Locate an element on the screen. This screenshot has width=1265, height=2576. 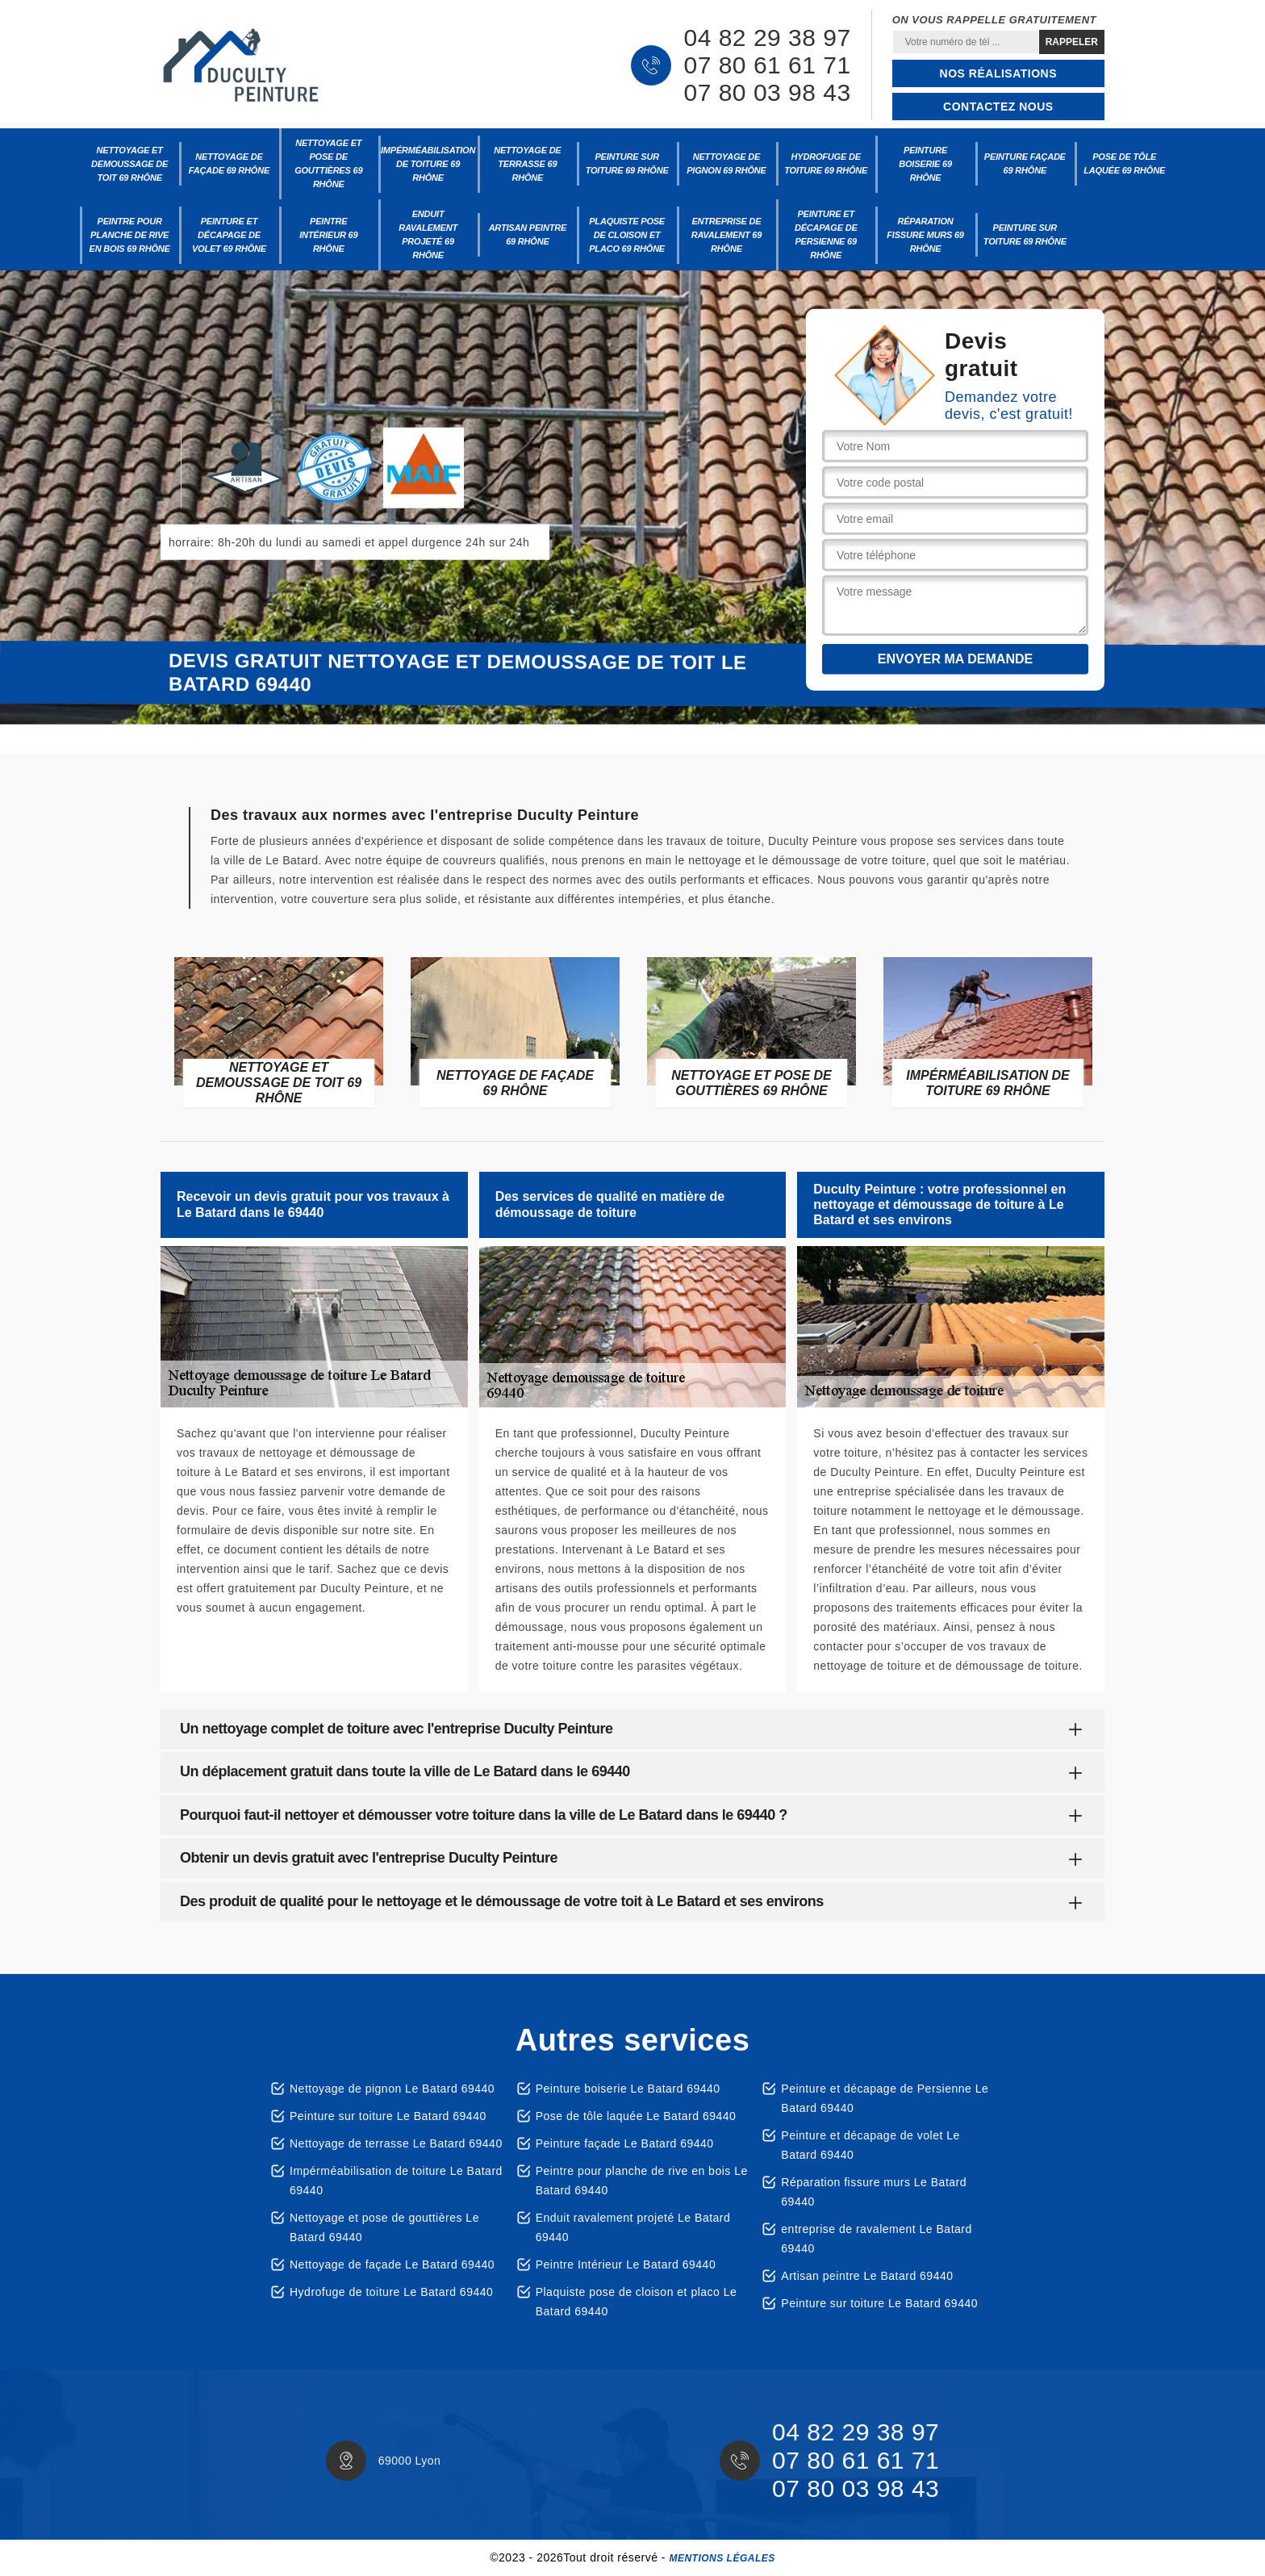
Nettoyage et pose de gouttières Le Batard 69440 is located at coordinates (384, 2227).